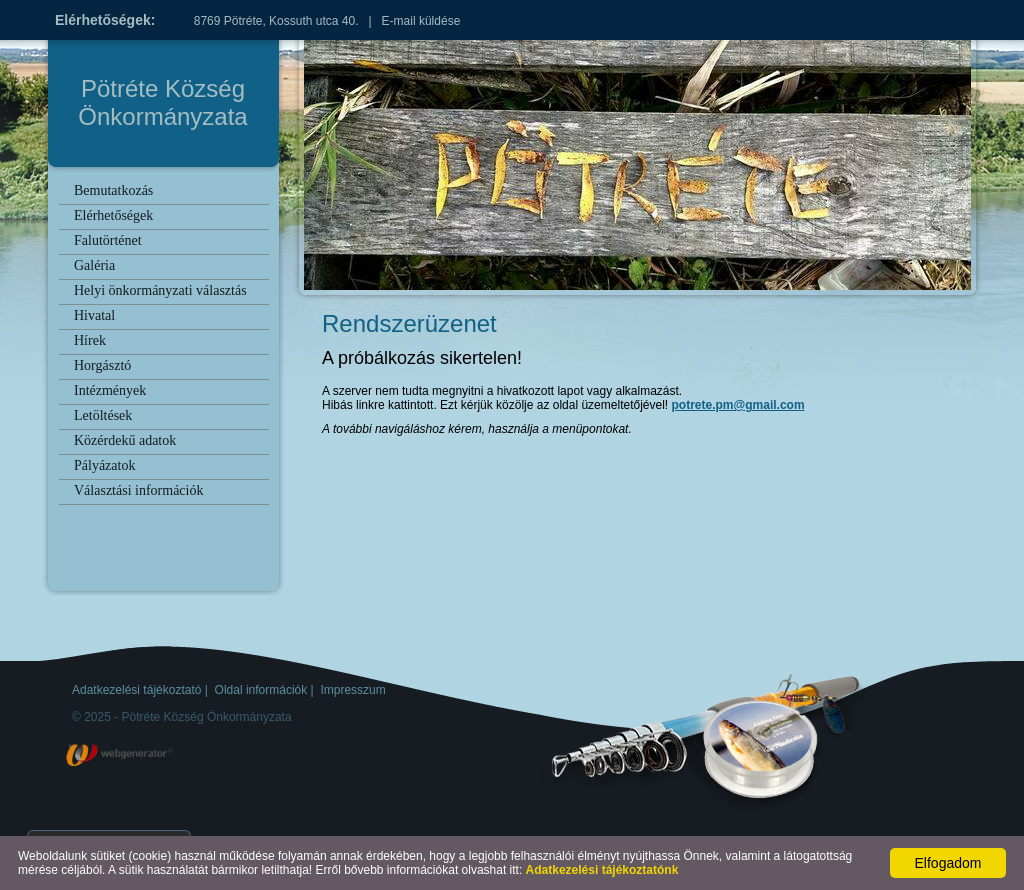 This screenshot has width=1024, height=890. Describe the element at coordinates (421, 21) in the screenshot. I see `E-mail küldése` at that location.